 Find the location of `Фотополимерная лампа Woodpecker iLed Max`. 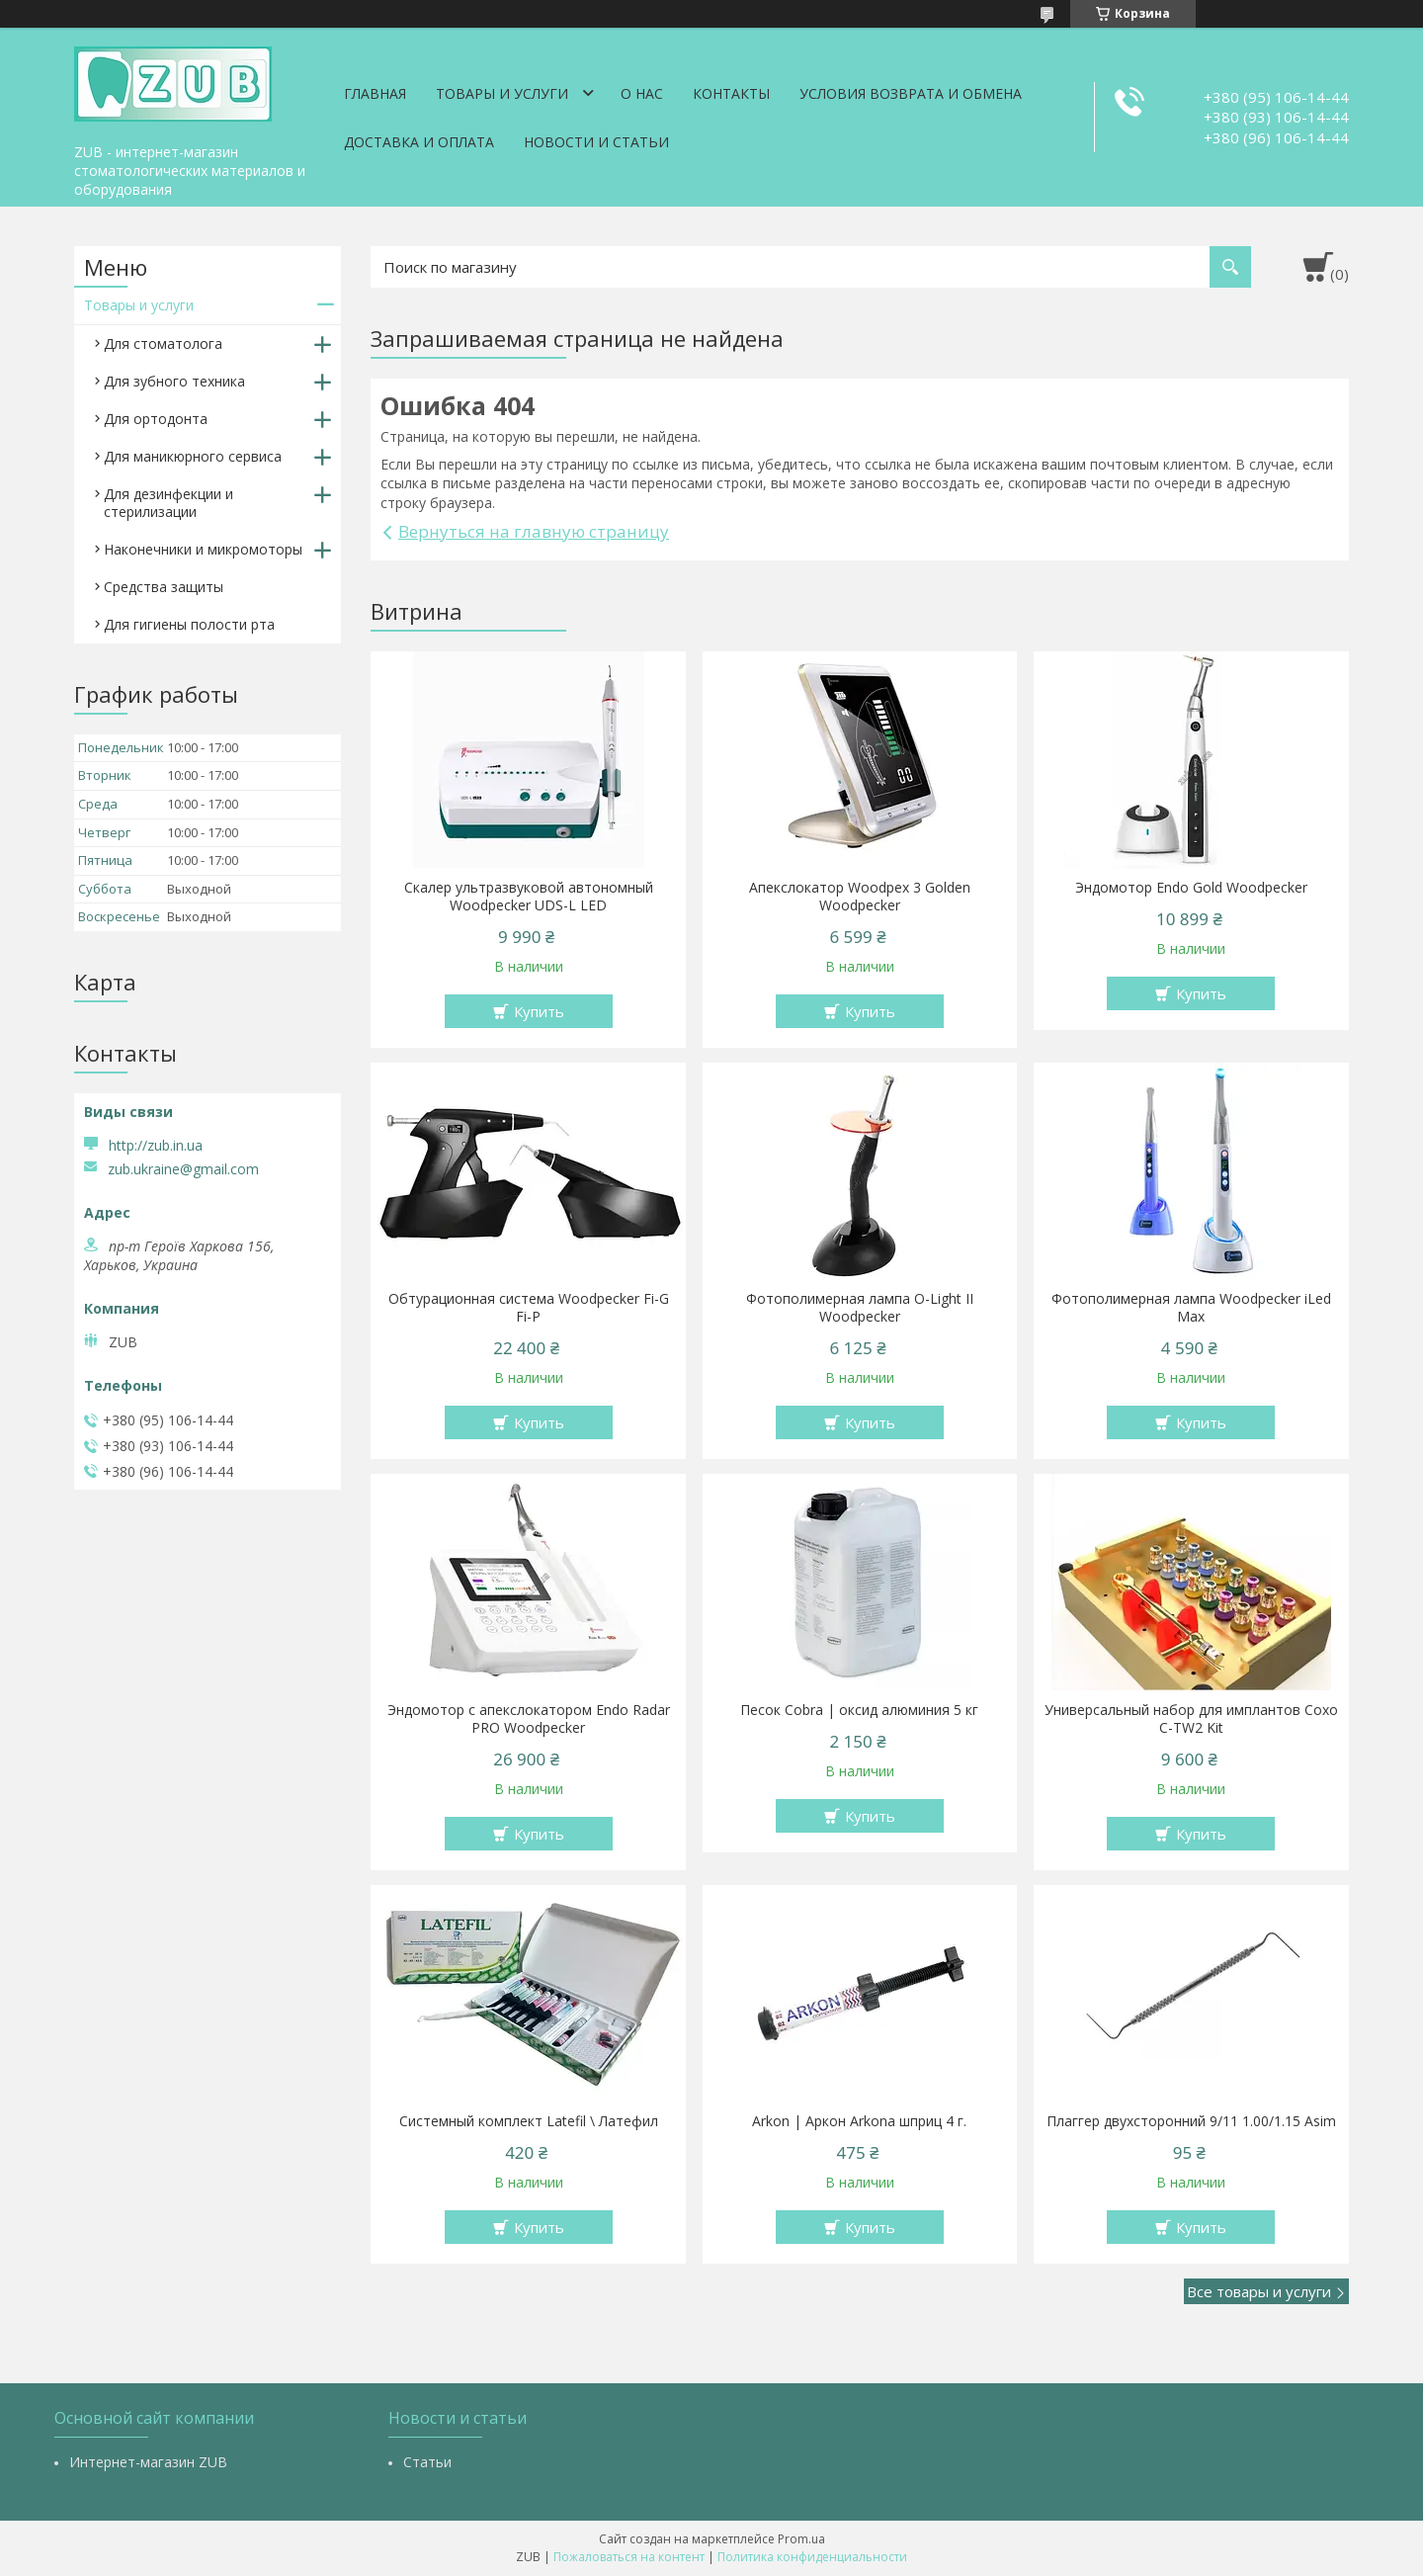

Фотополимерная лампа Woodpecker iLed Max is located at coordinates (1191, 1308).